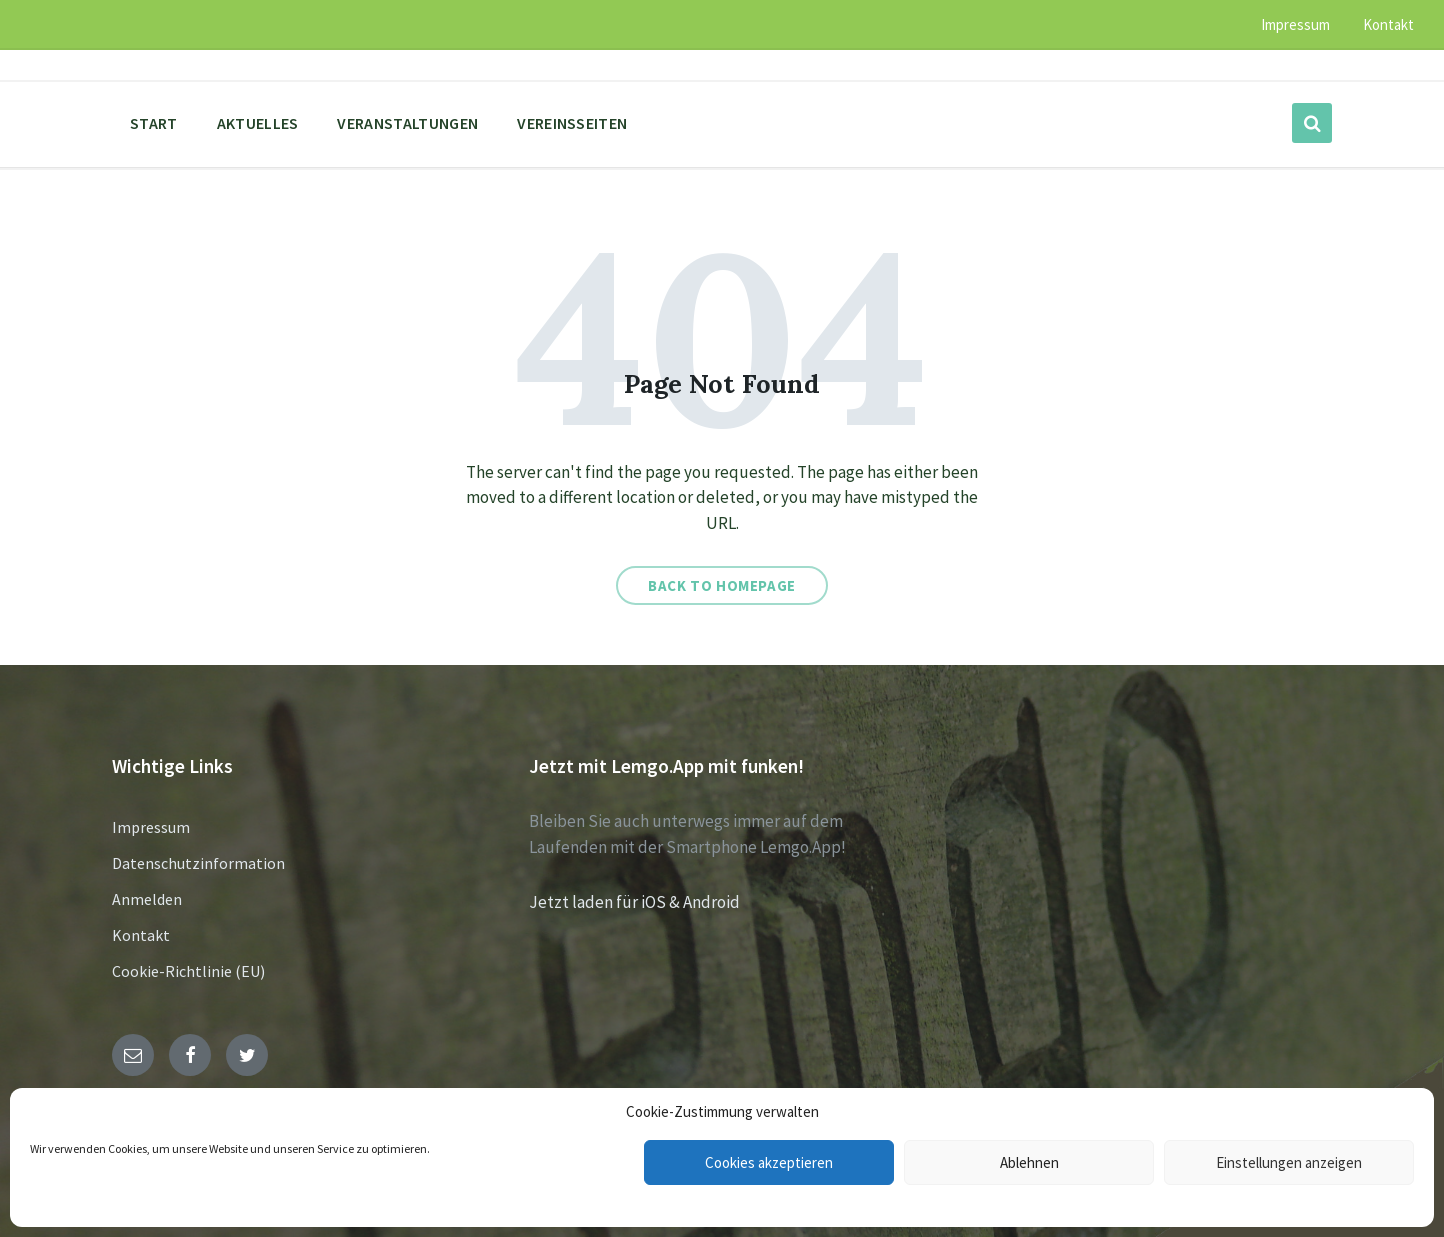  What do you see at coordinates (151, 827) in the screenshot?
I see `Impressum` at bounding box center [151, 827].